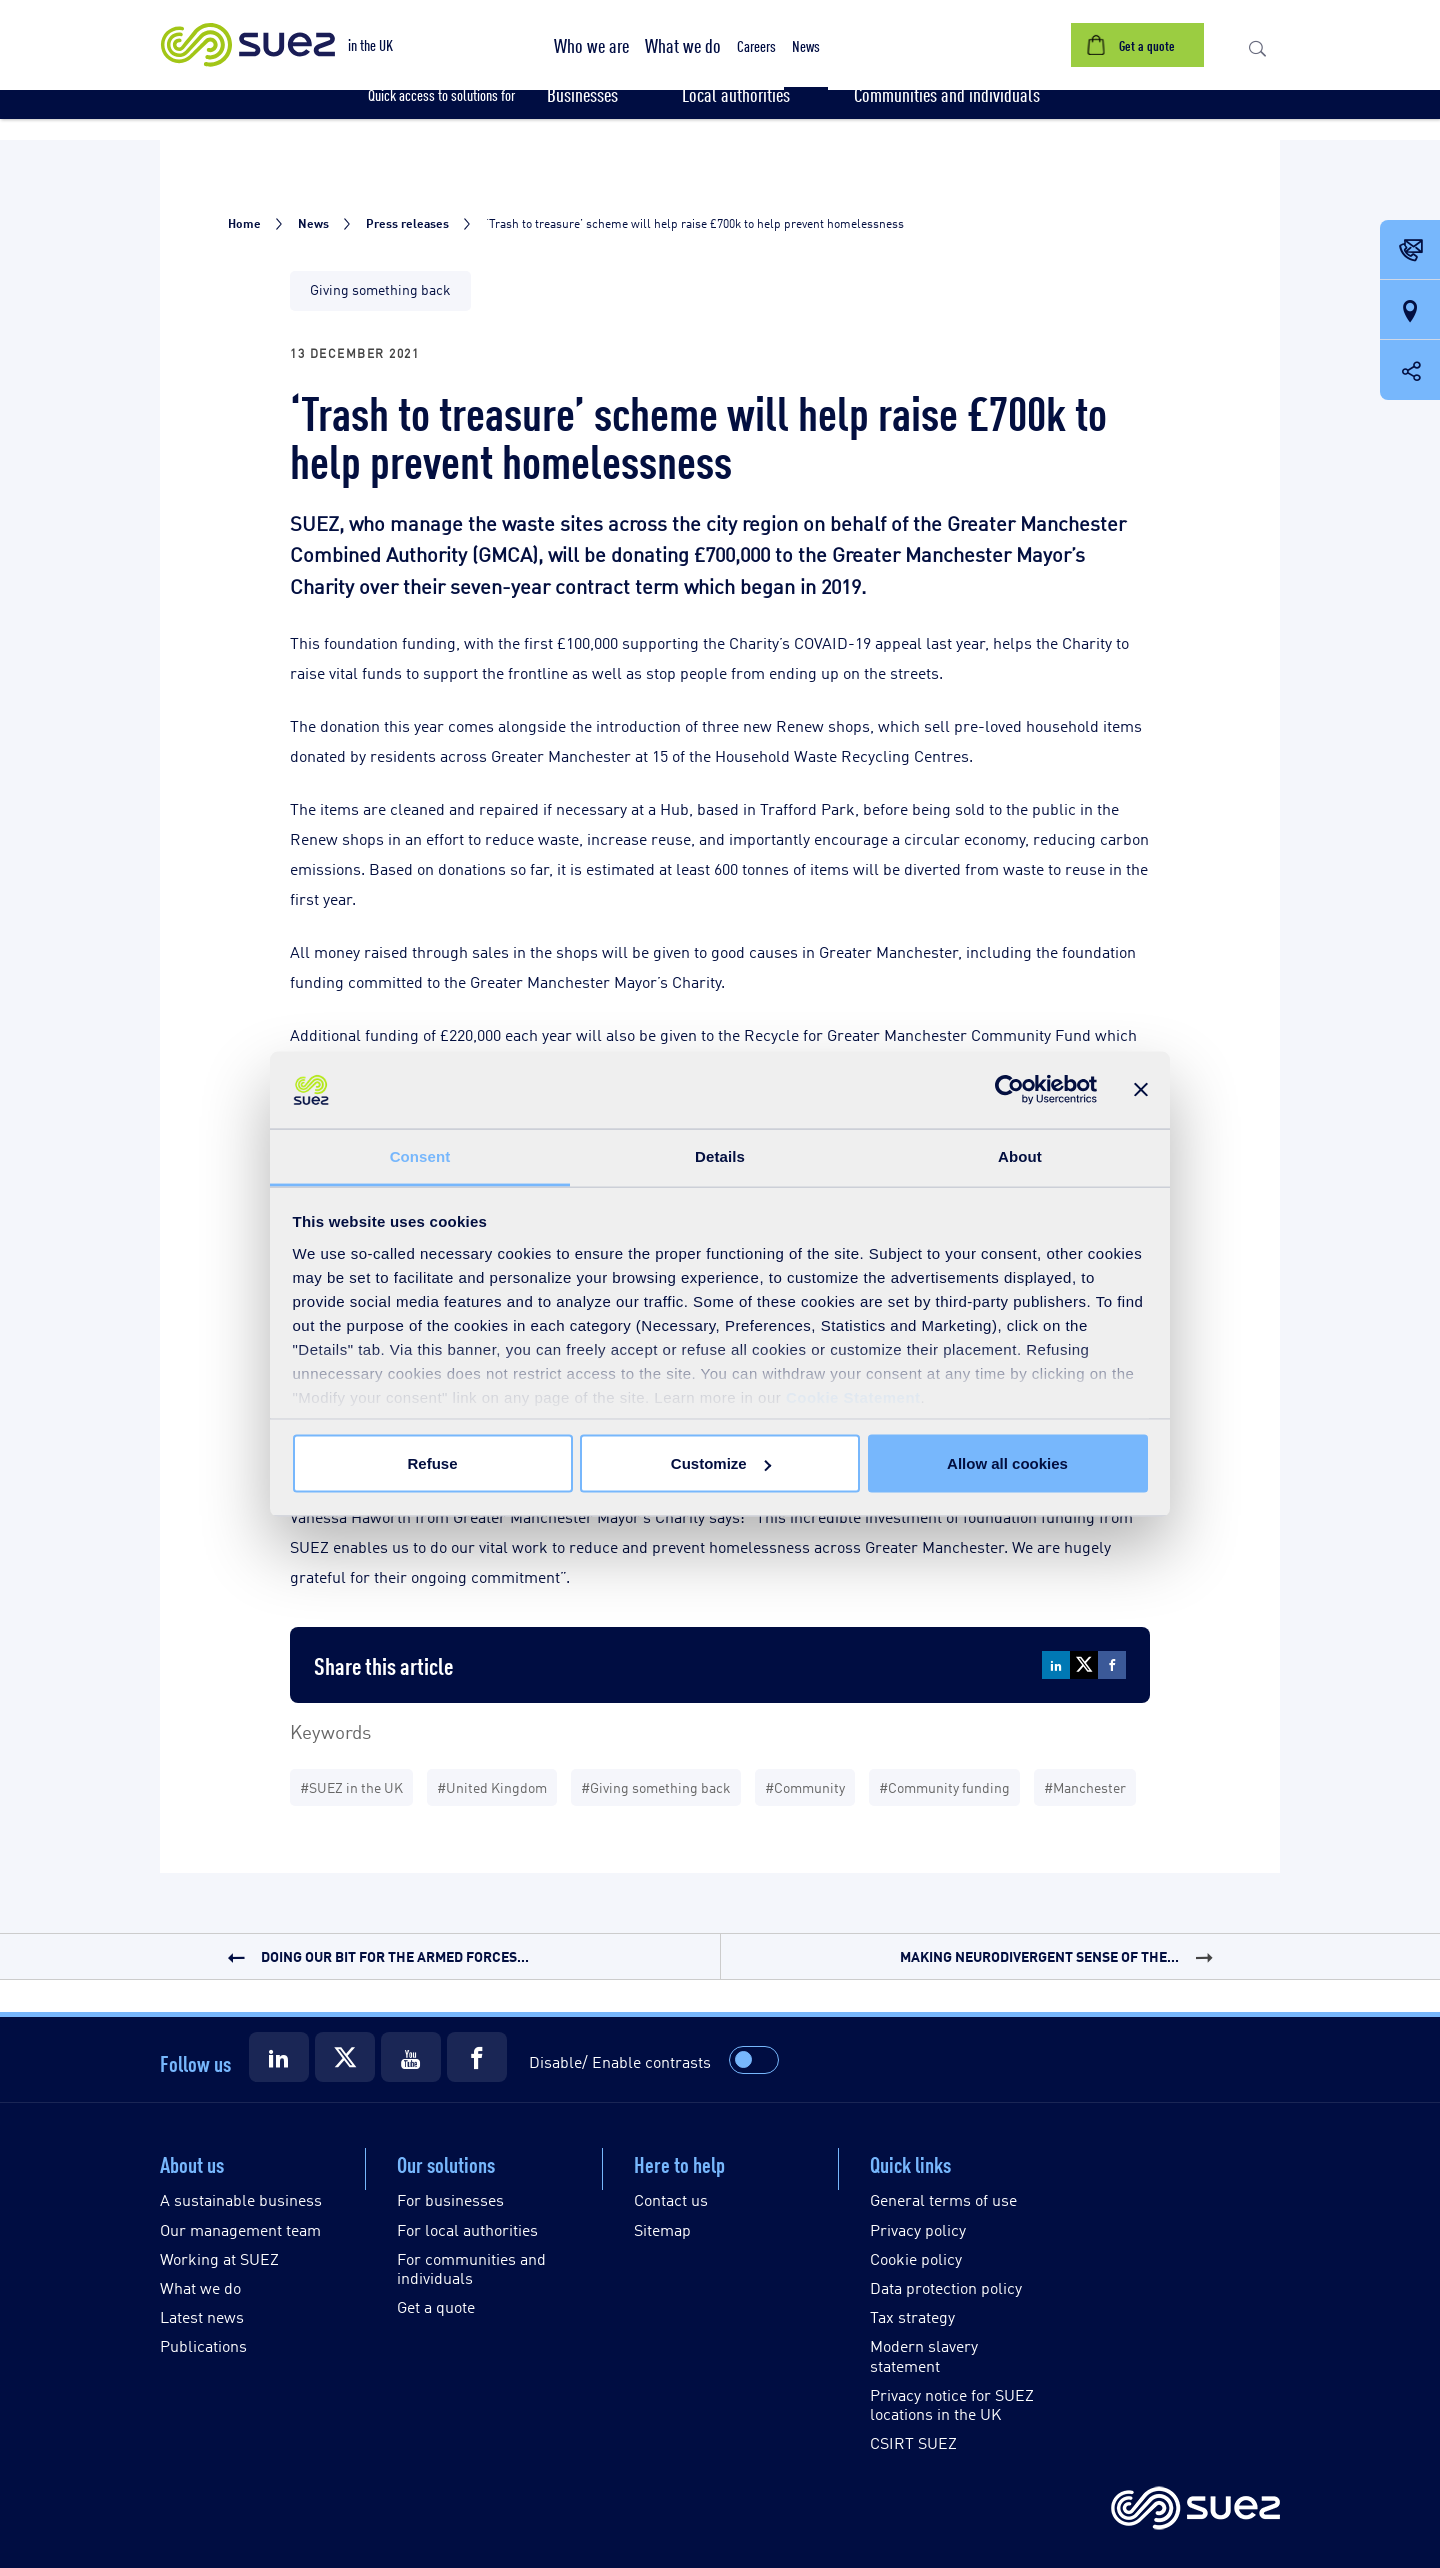  Describe the element at coordinates (477, 2057) in the screenshot. I see `[Suez Facebook]` at that location.